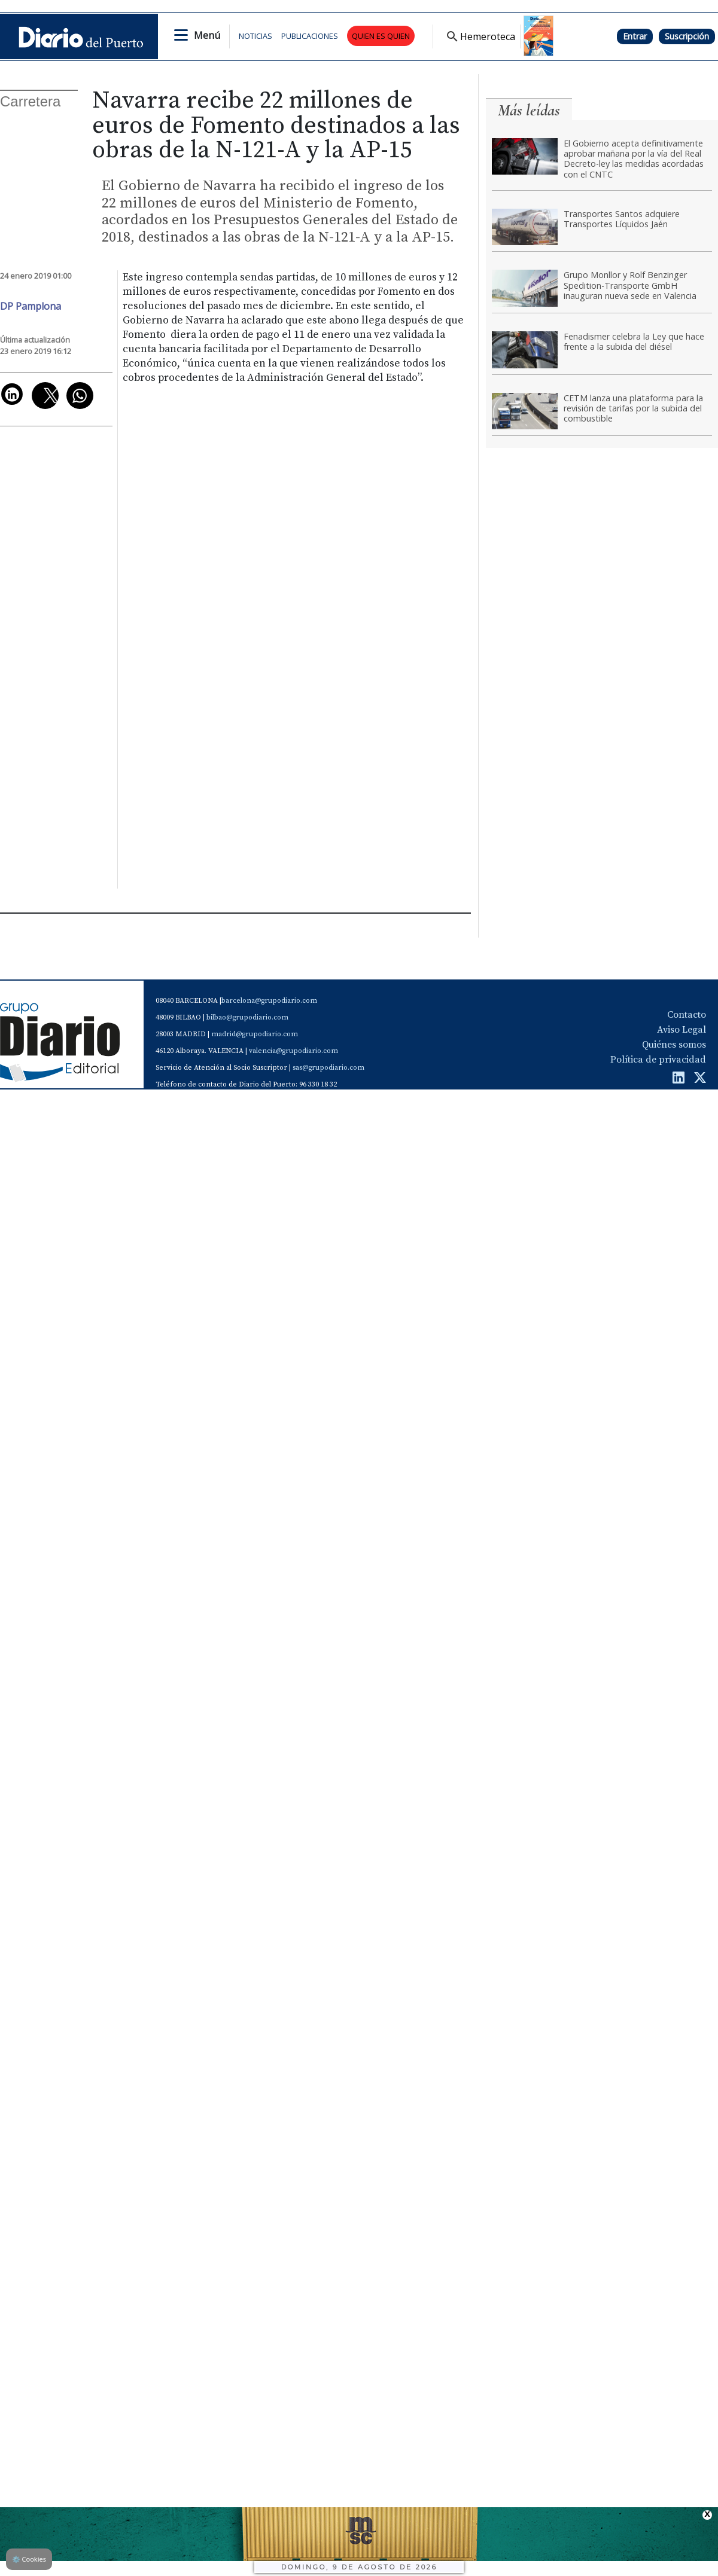  Describe the element at coordinates (269, 1000) in the screenshot. I see `barcelona@grupodiario.com` at that location.